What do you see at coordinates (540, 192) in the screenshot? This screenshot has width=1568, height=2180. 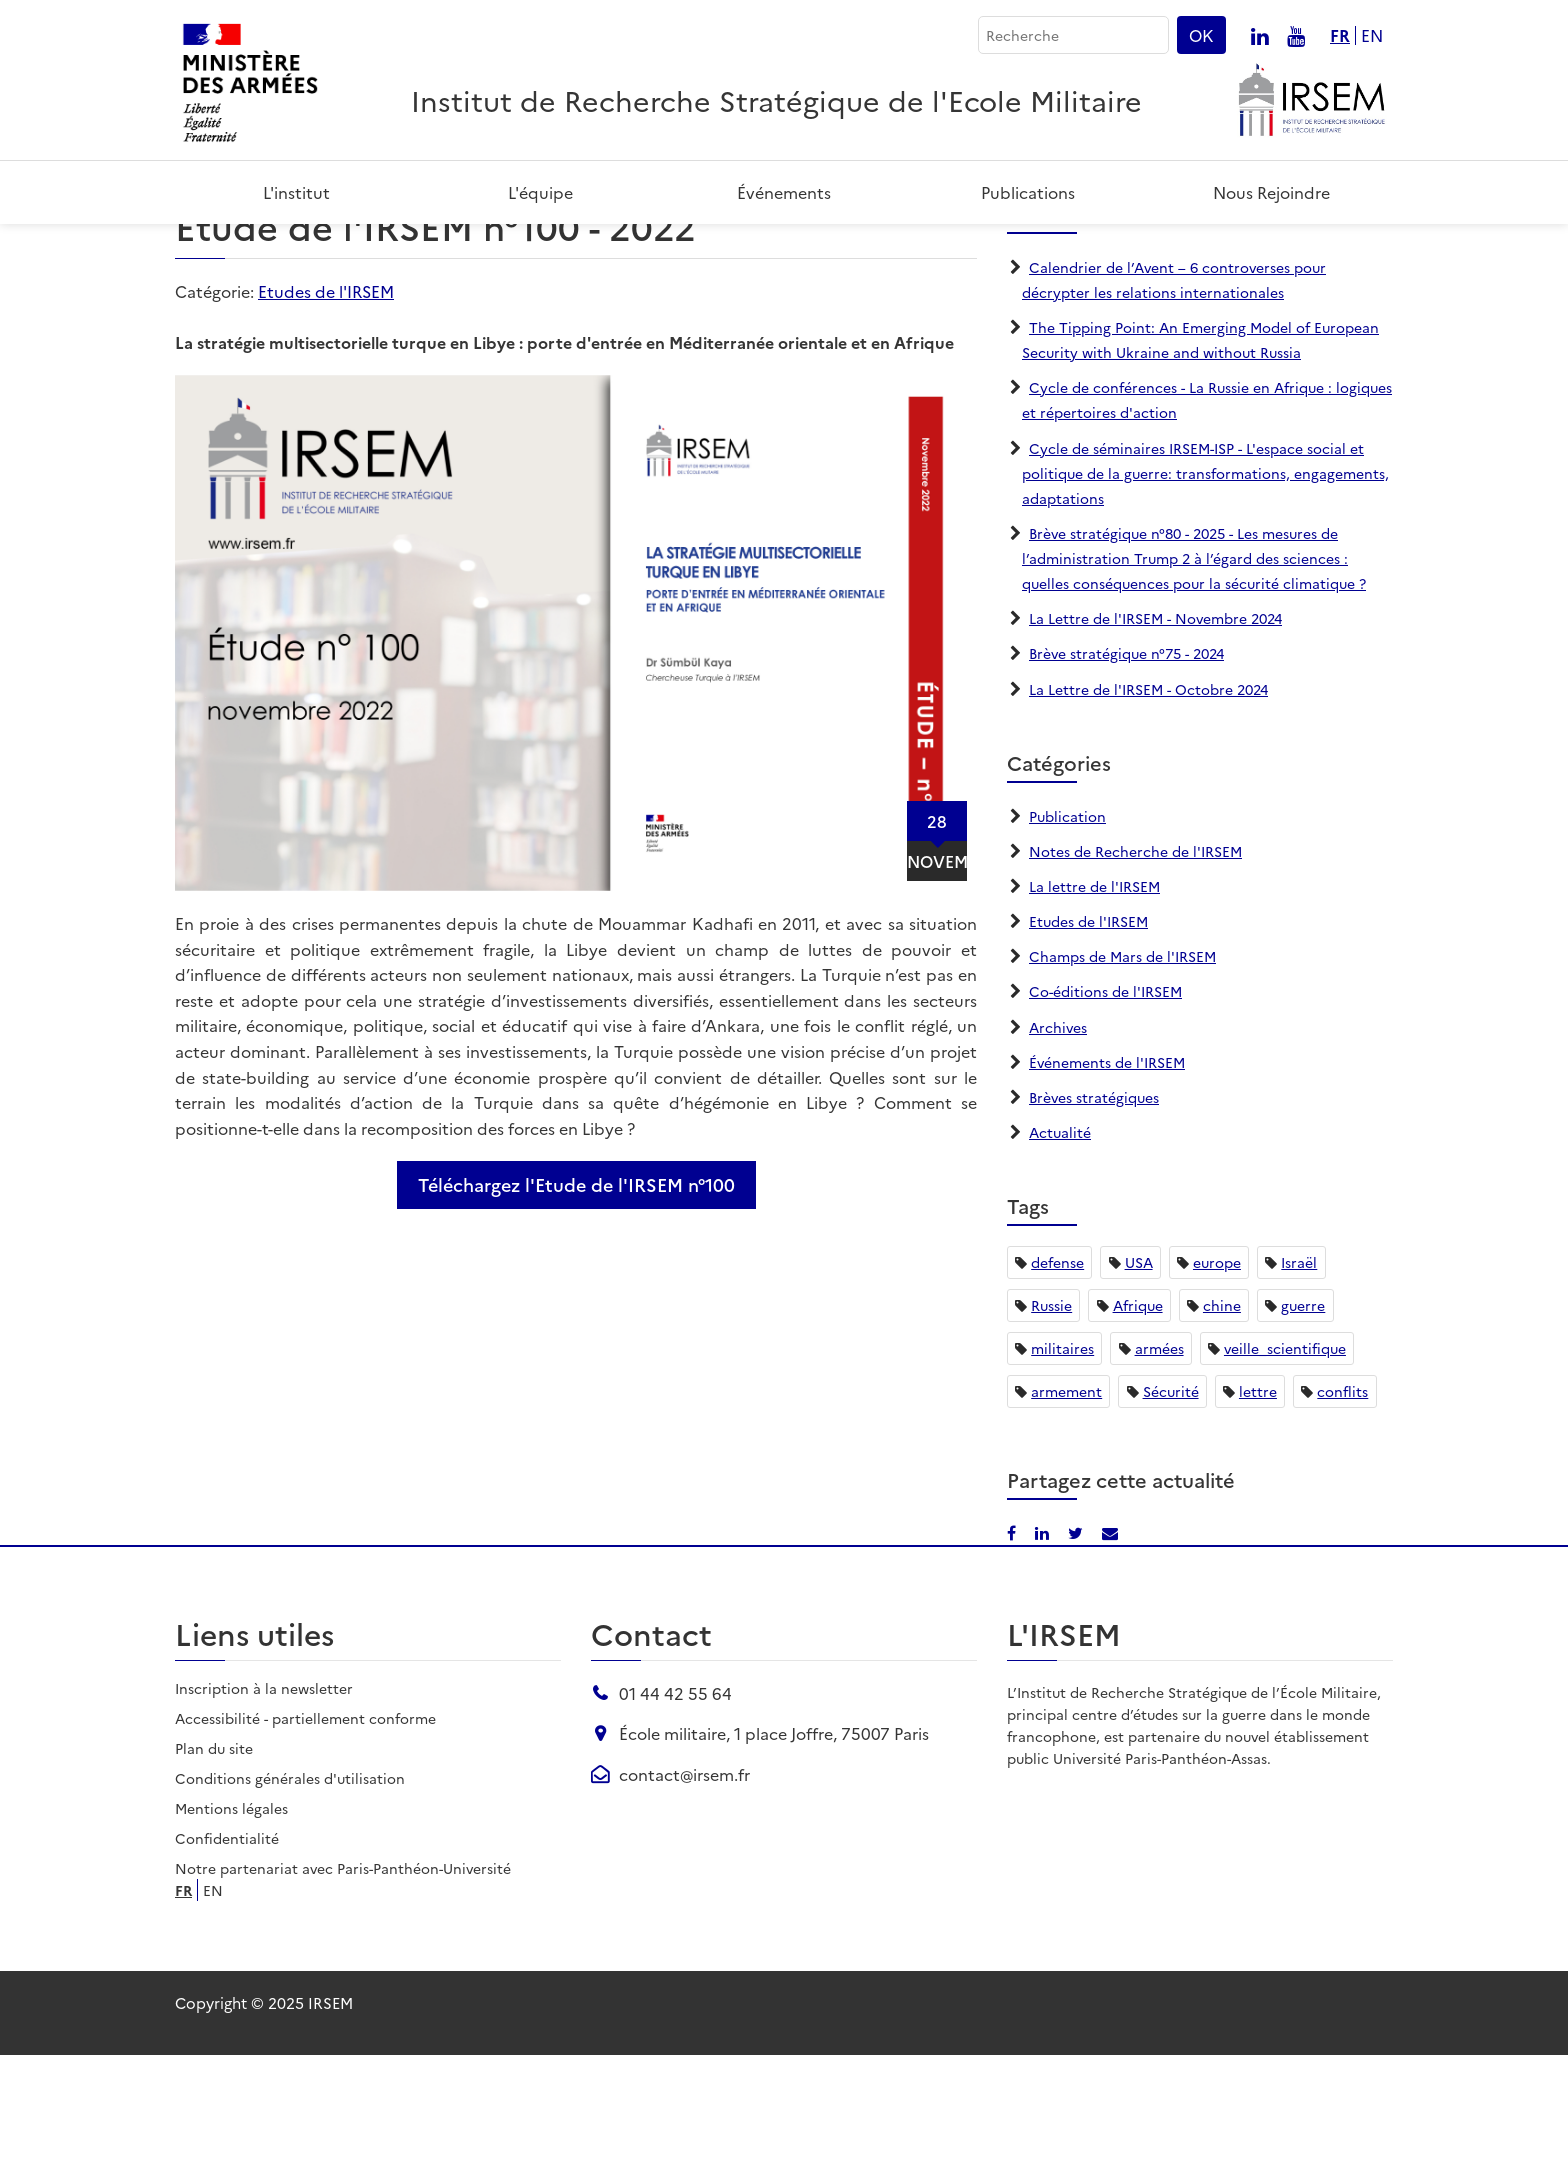 I see `L'équipe` at bounding box center [540, 192].